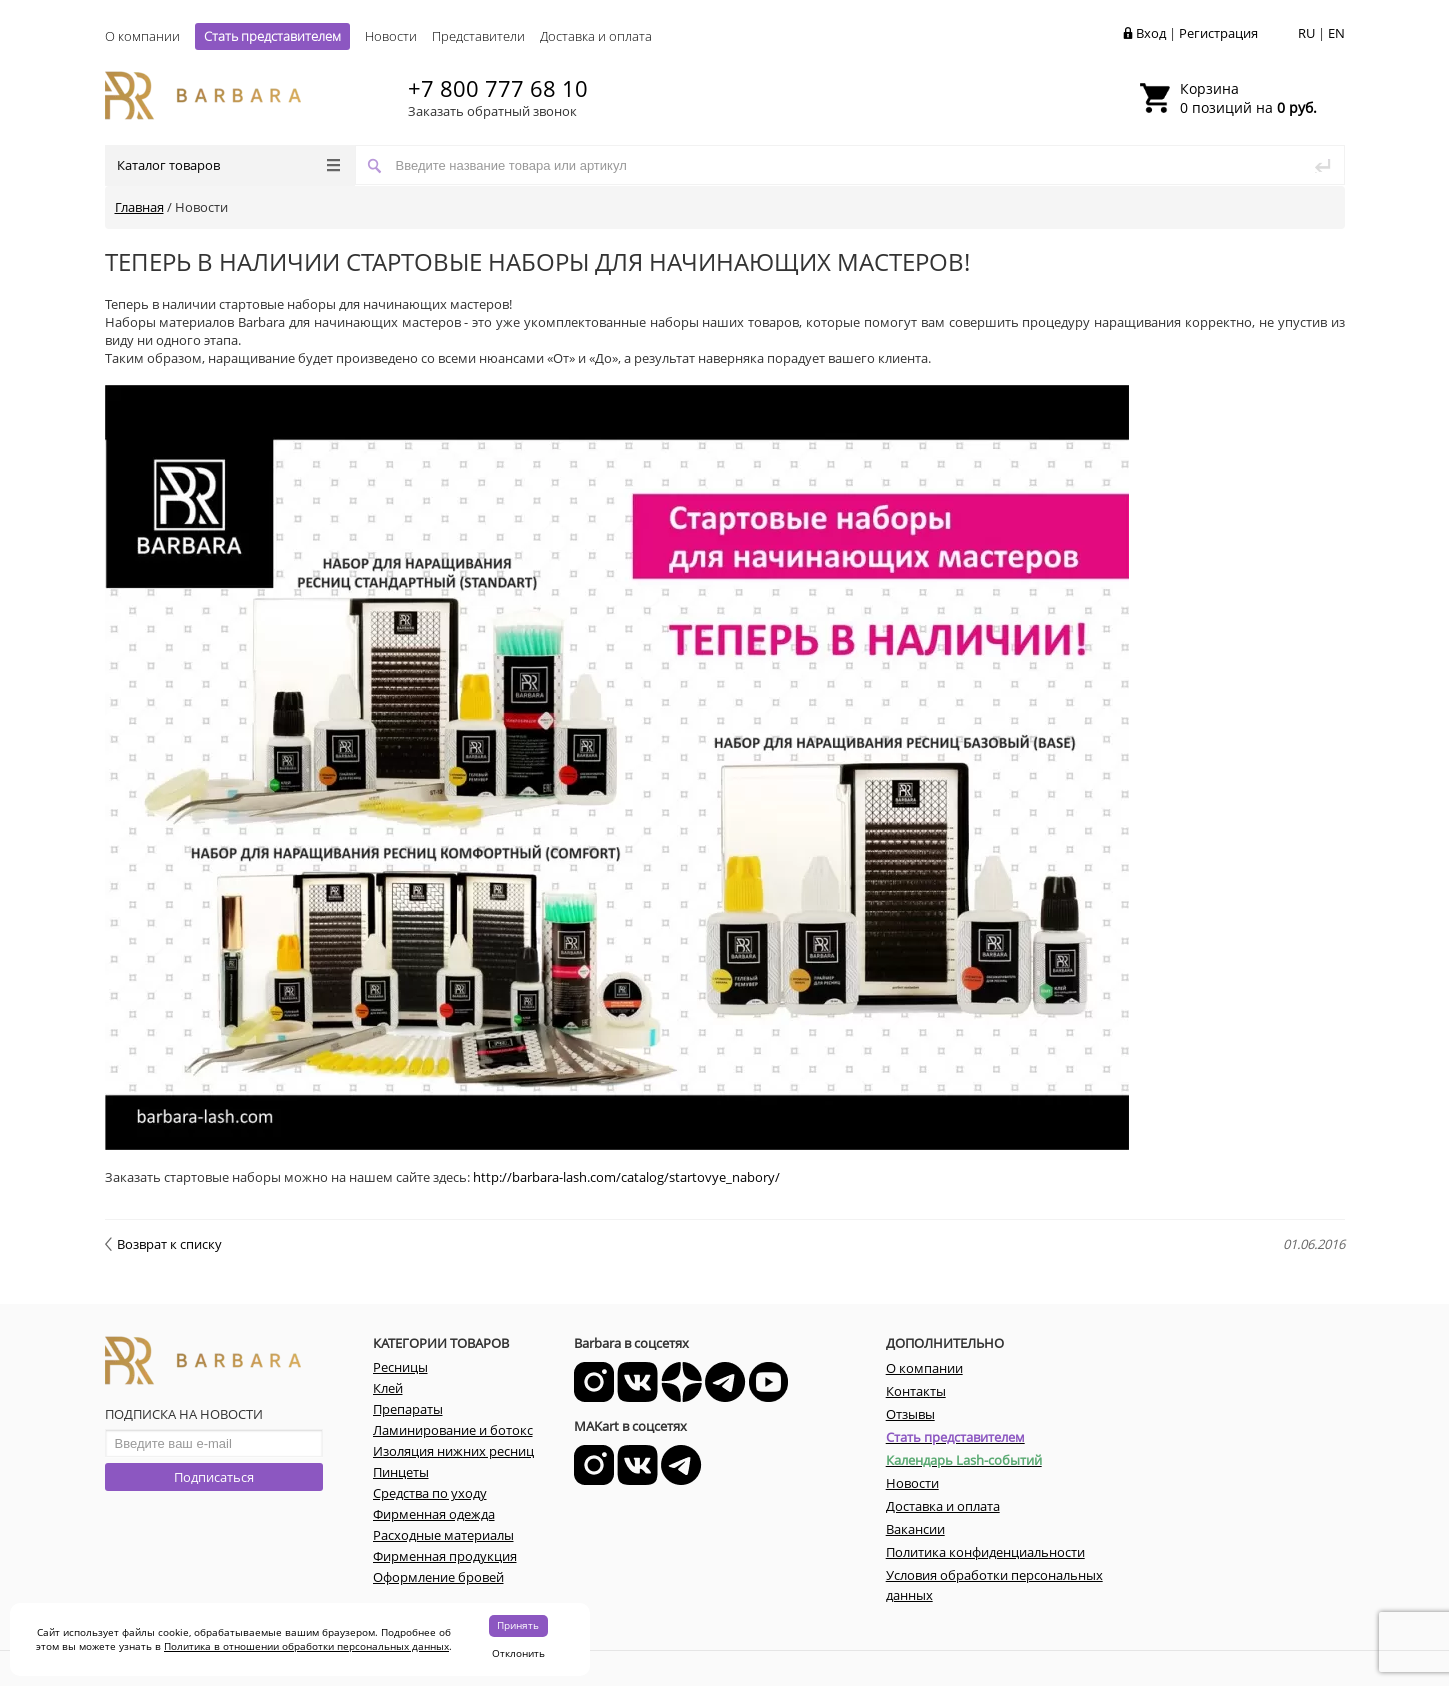 The width and height of the screenshot is (1449, 1686). Describe the element at coordinates (626, 1177) in the screenshot. I see `http://barbara-lash.com/catalog/startovye_nabory/` at that location.